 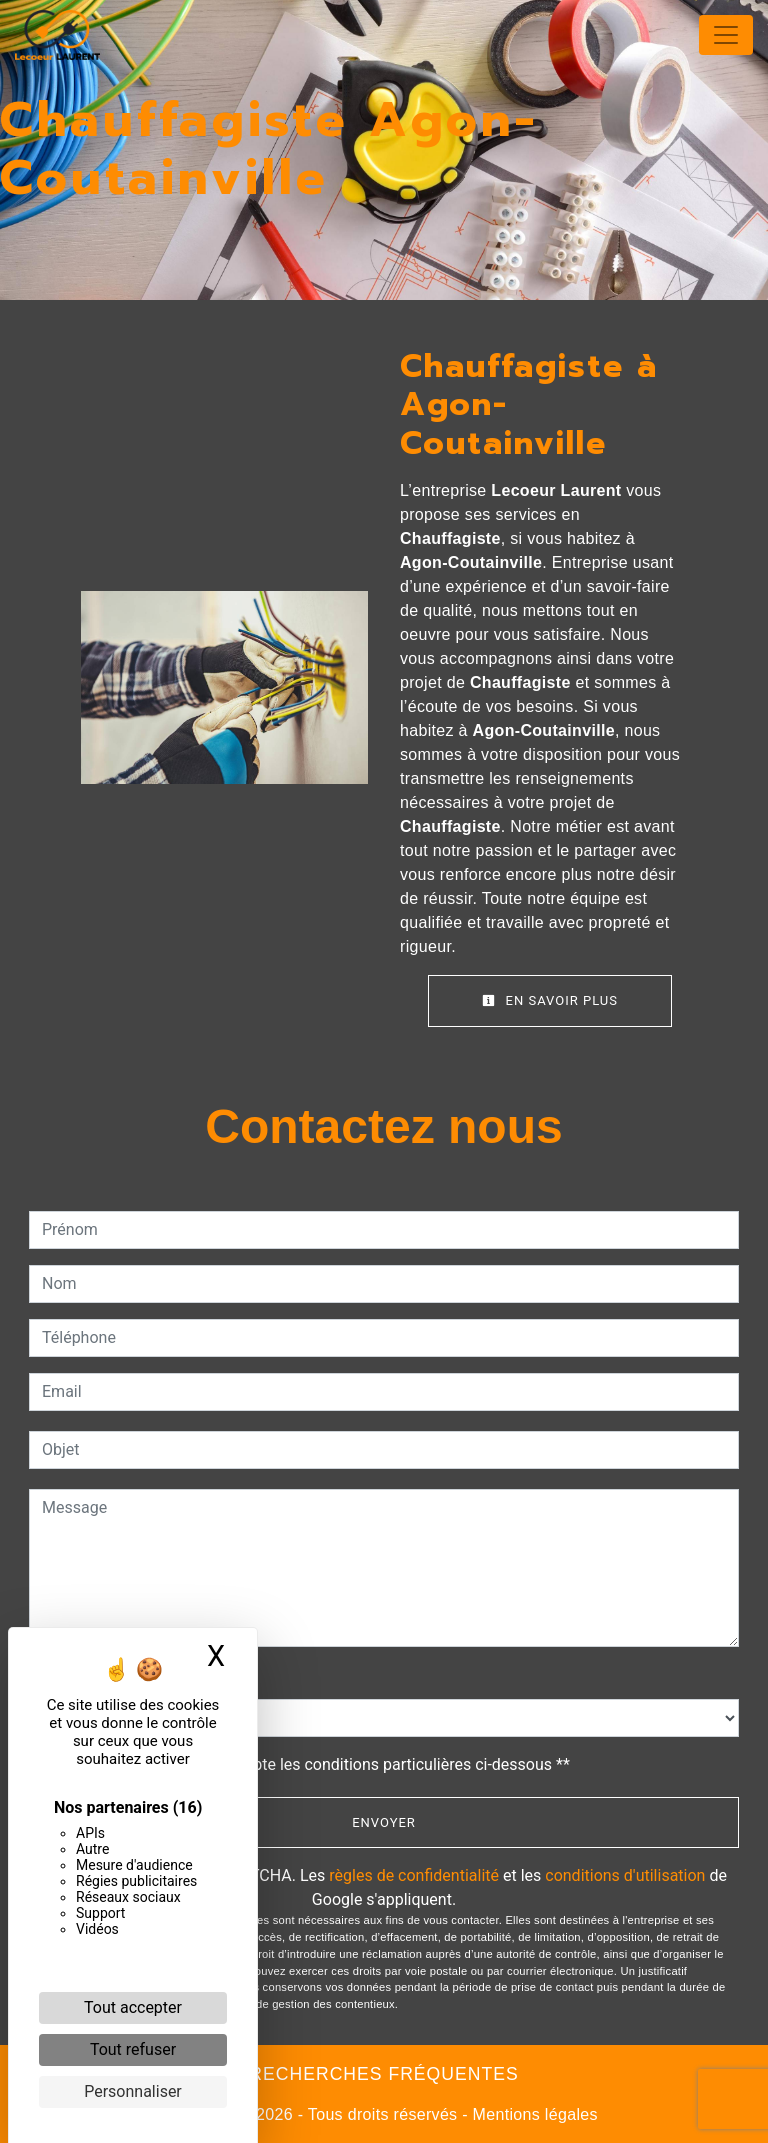 I want to click on Tout accepter [Cookies : Tout accepter], so click(x=133, y=2007).